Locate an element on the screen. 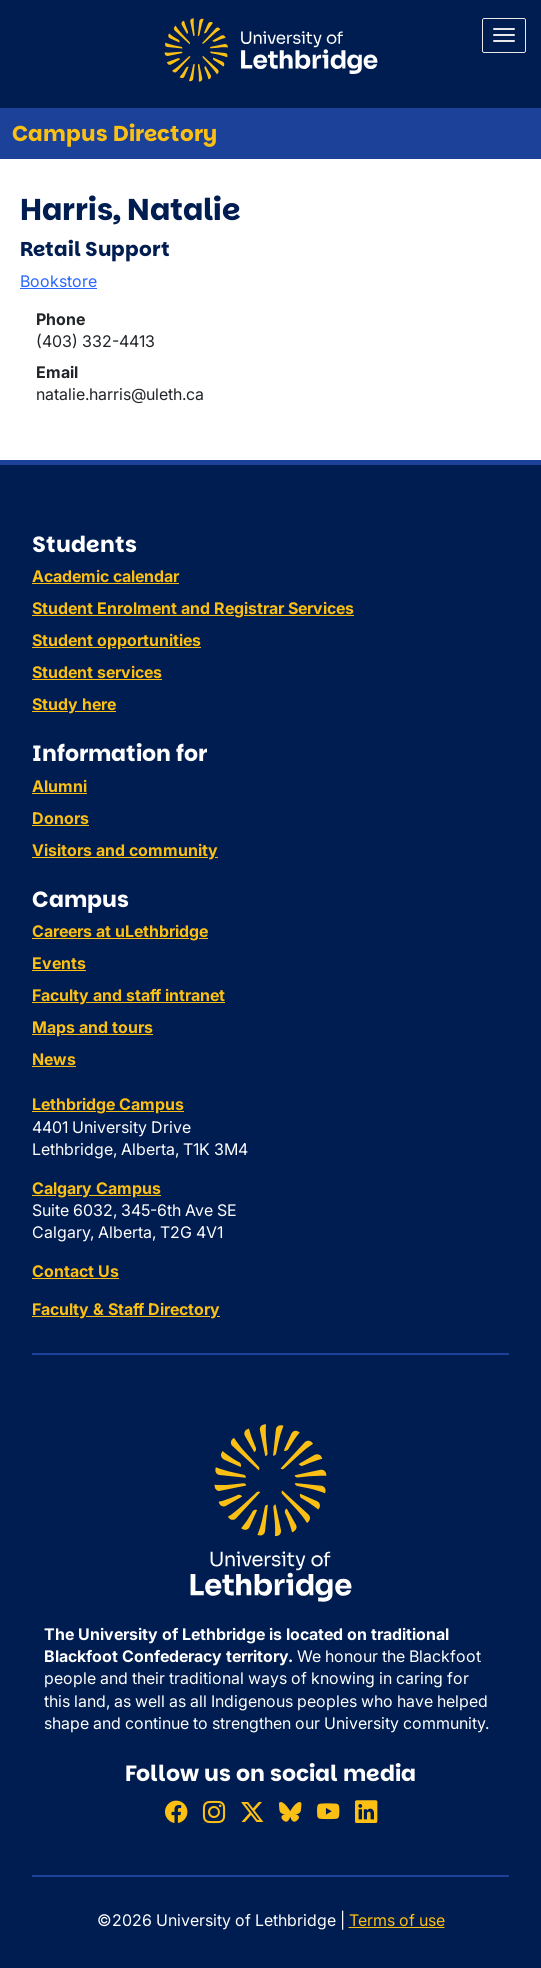 The image size is (541, 1968). Alumni is located at coordinates (59, 786).